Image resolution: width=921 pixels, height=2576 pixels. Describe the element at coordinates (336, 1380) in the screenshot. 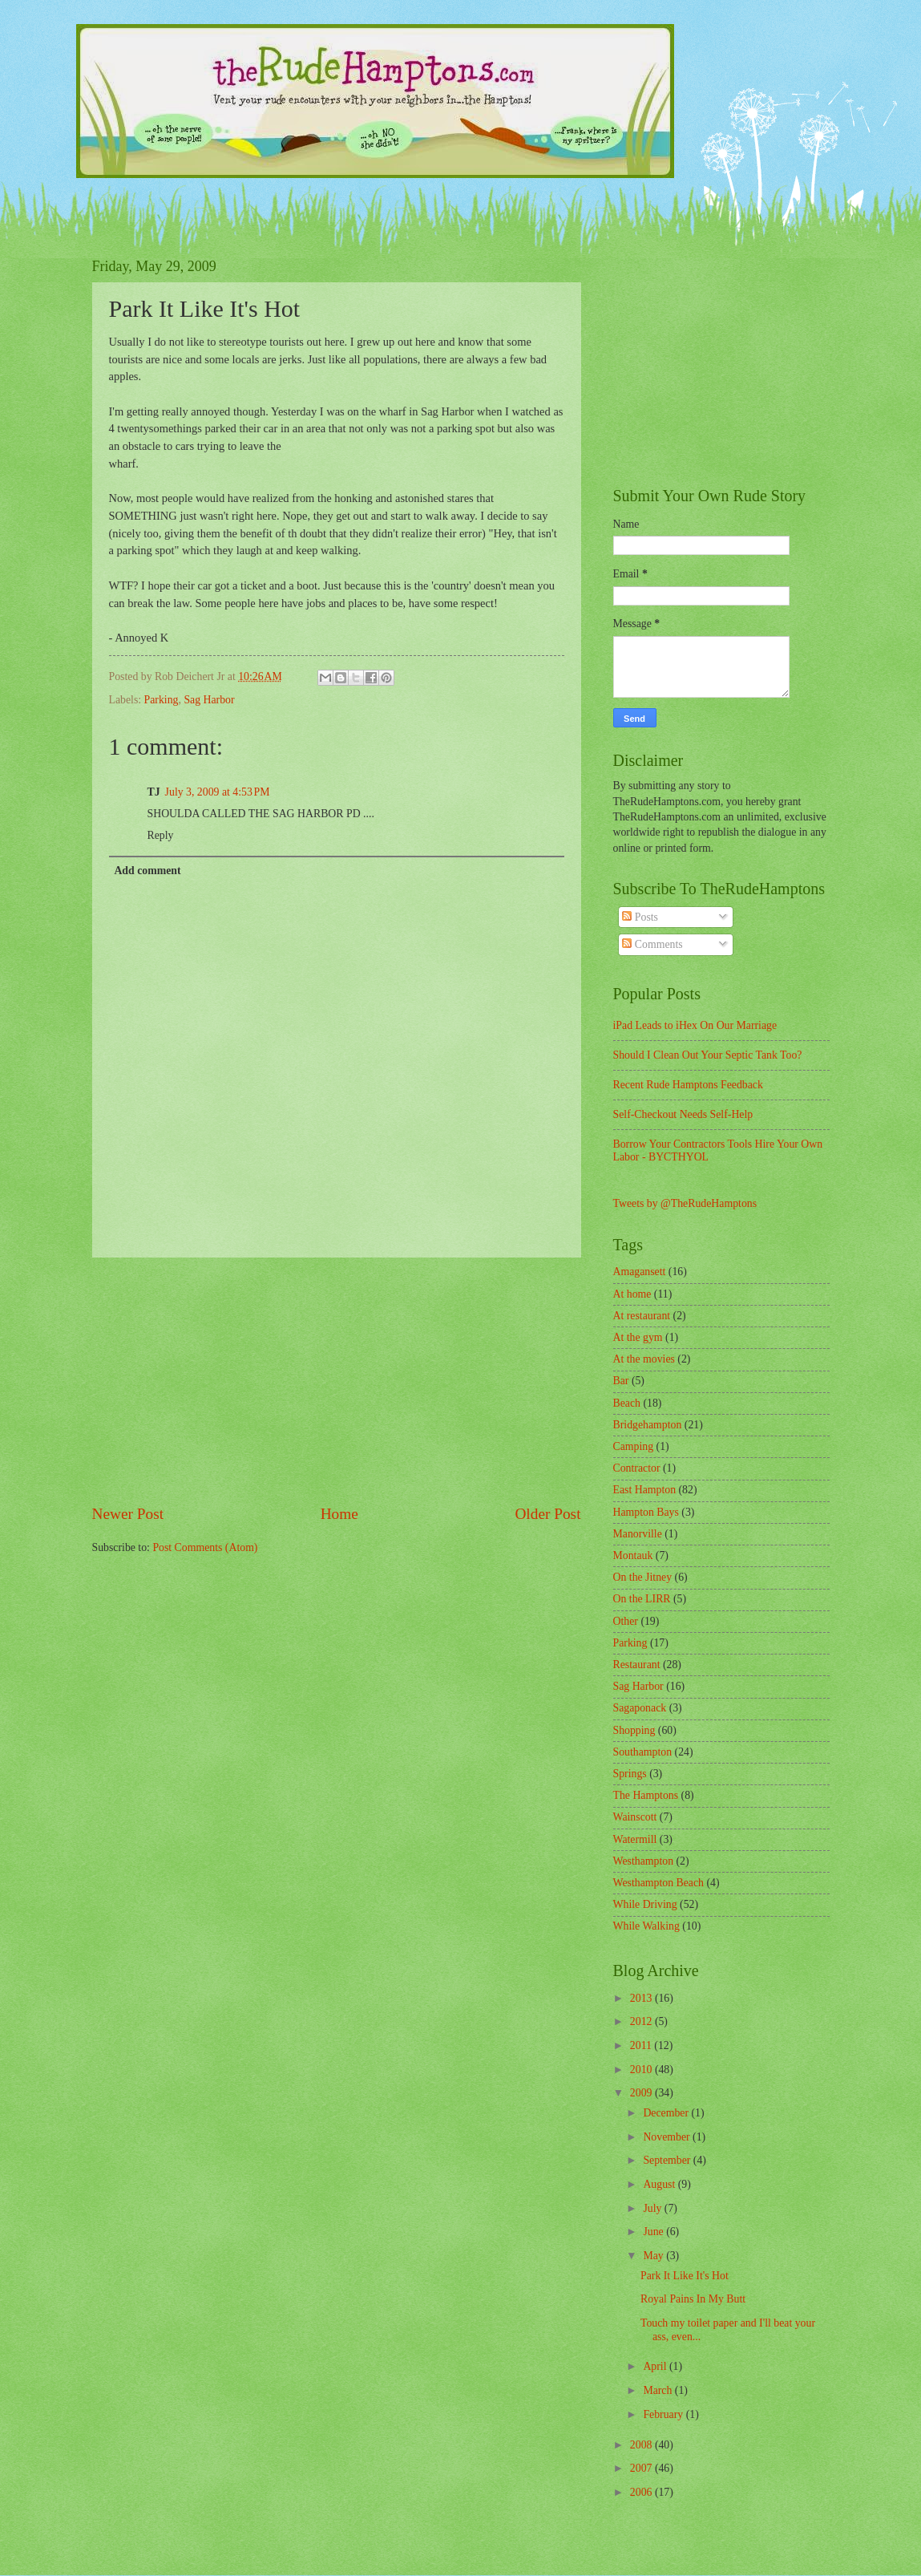

I see `[Advertisement]` at that location.